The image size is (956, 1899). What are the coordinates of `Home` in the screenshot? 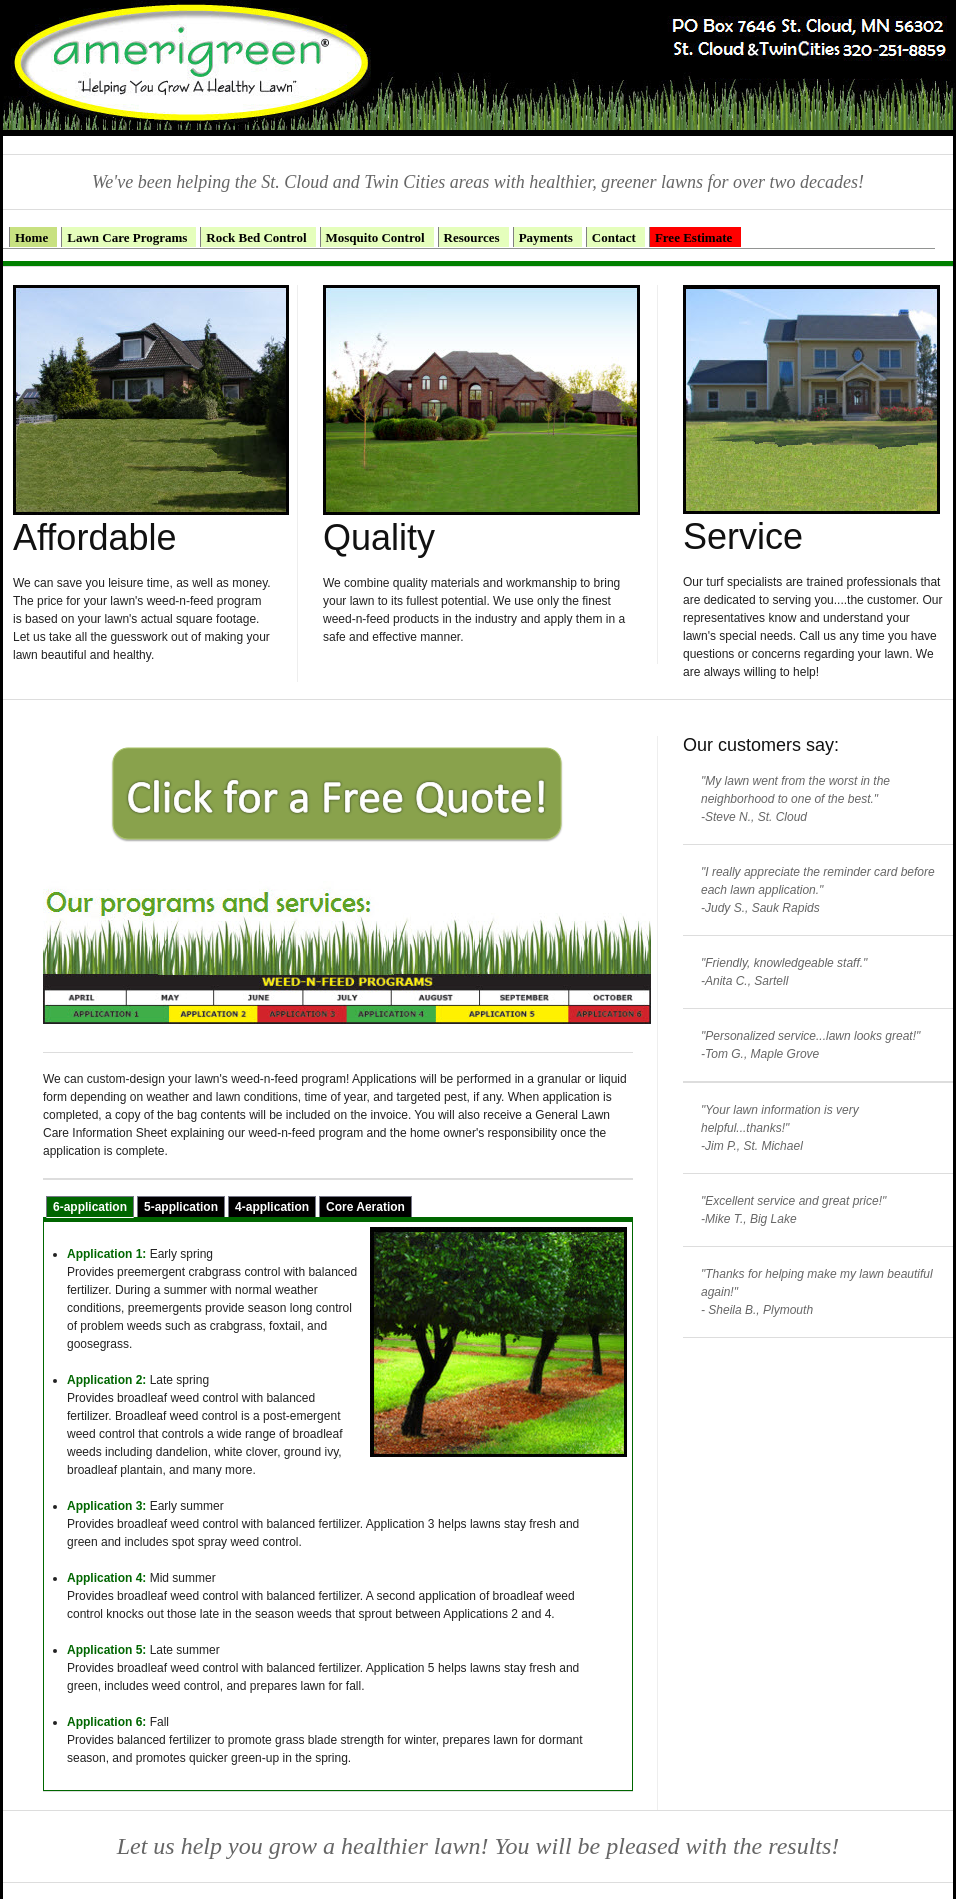 It's located at (31, 237).